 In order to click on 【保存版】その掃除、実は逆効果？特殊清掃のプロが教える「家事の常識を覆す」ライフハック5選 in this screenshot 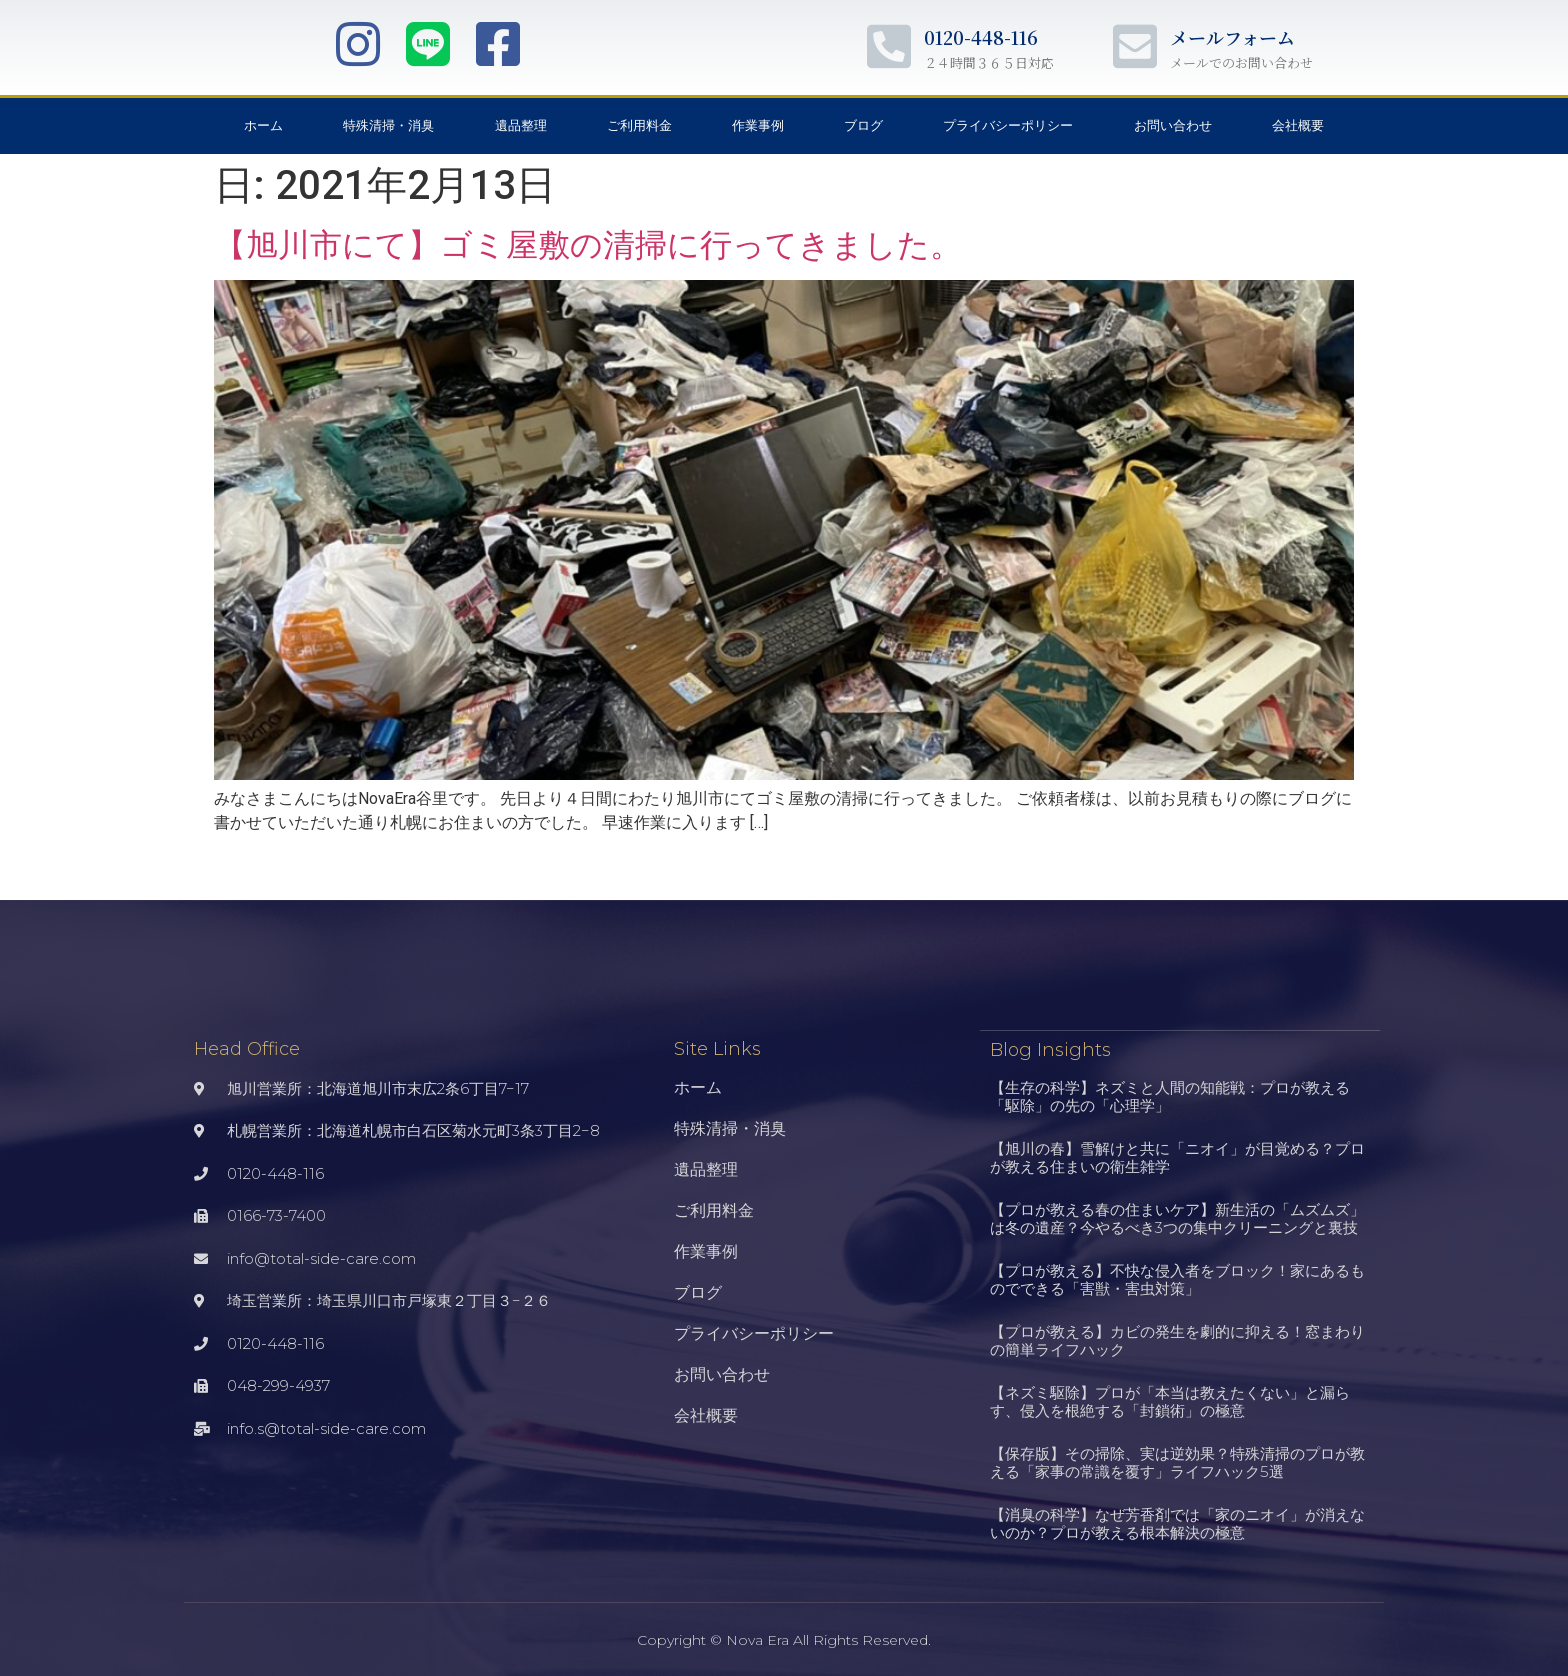, I will do `click(1177, 1461)`.